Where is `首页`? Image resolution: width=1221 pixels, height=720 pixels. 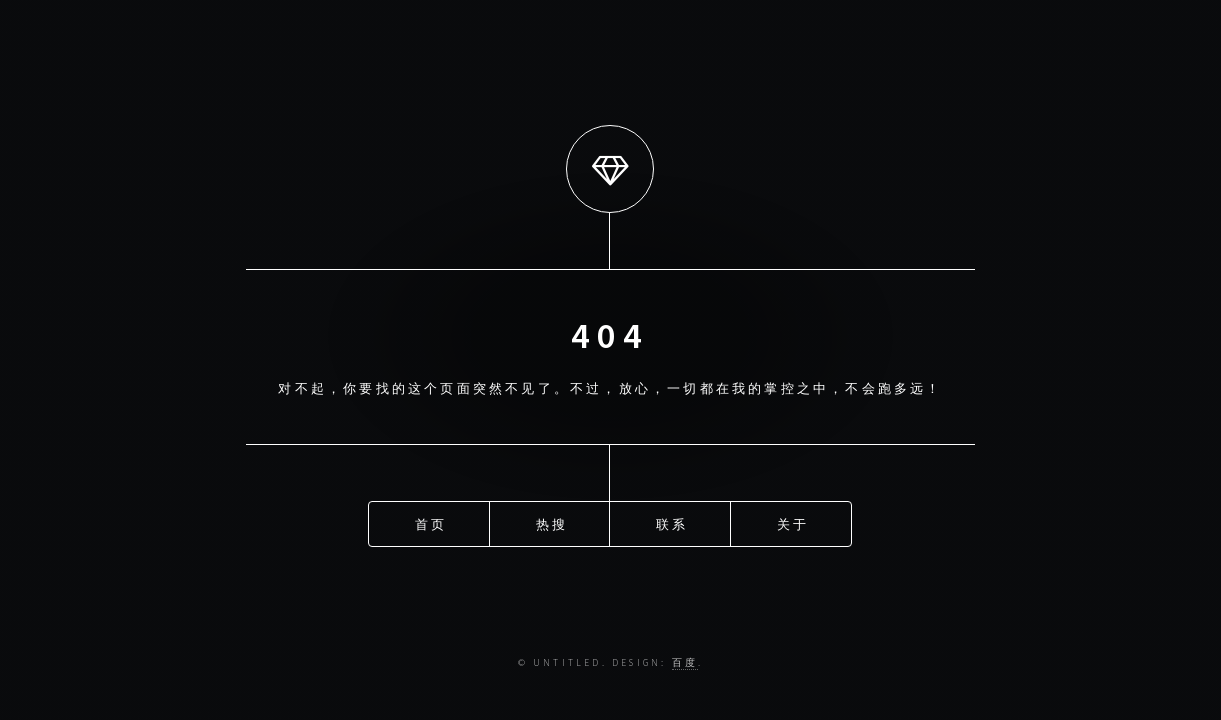 首页 is located at coordinates (431, 522).